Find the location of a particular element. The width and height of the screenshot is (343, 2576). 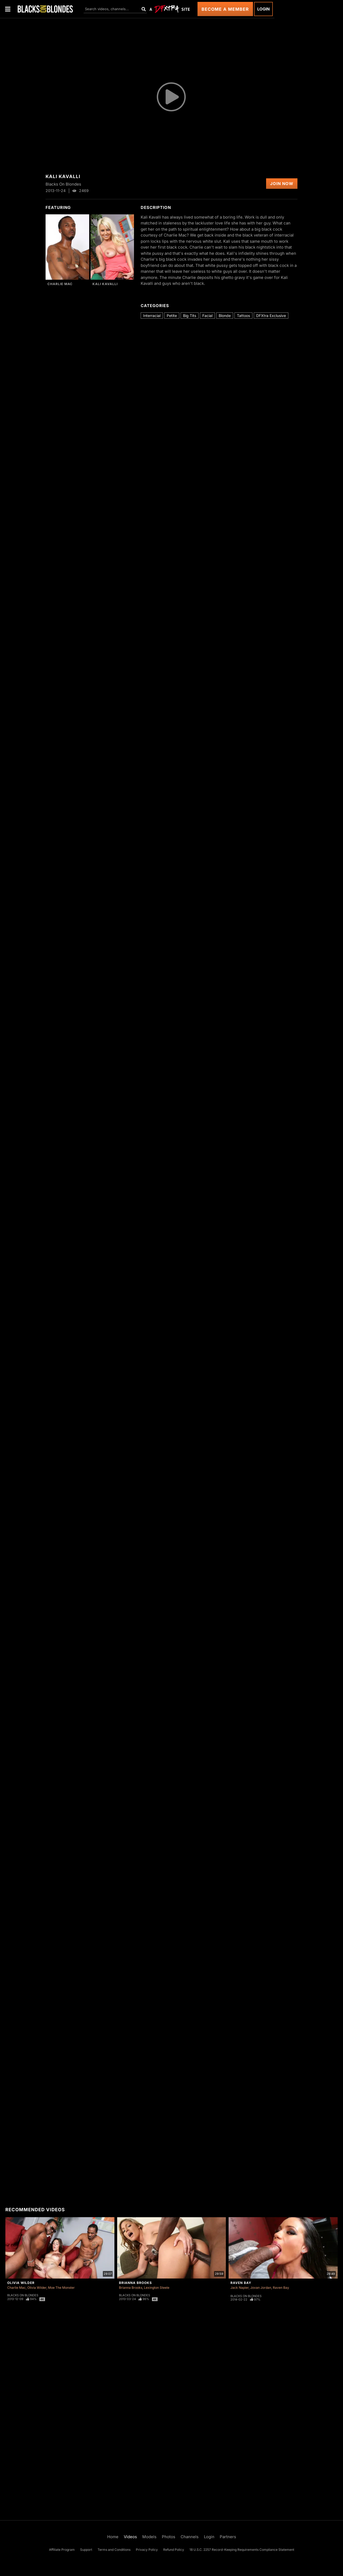

Brianna Brooks is located at coordinates (135, 2283).